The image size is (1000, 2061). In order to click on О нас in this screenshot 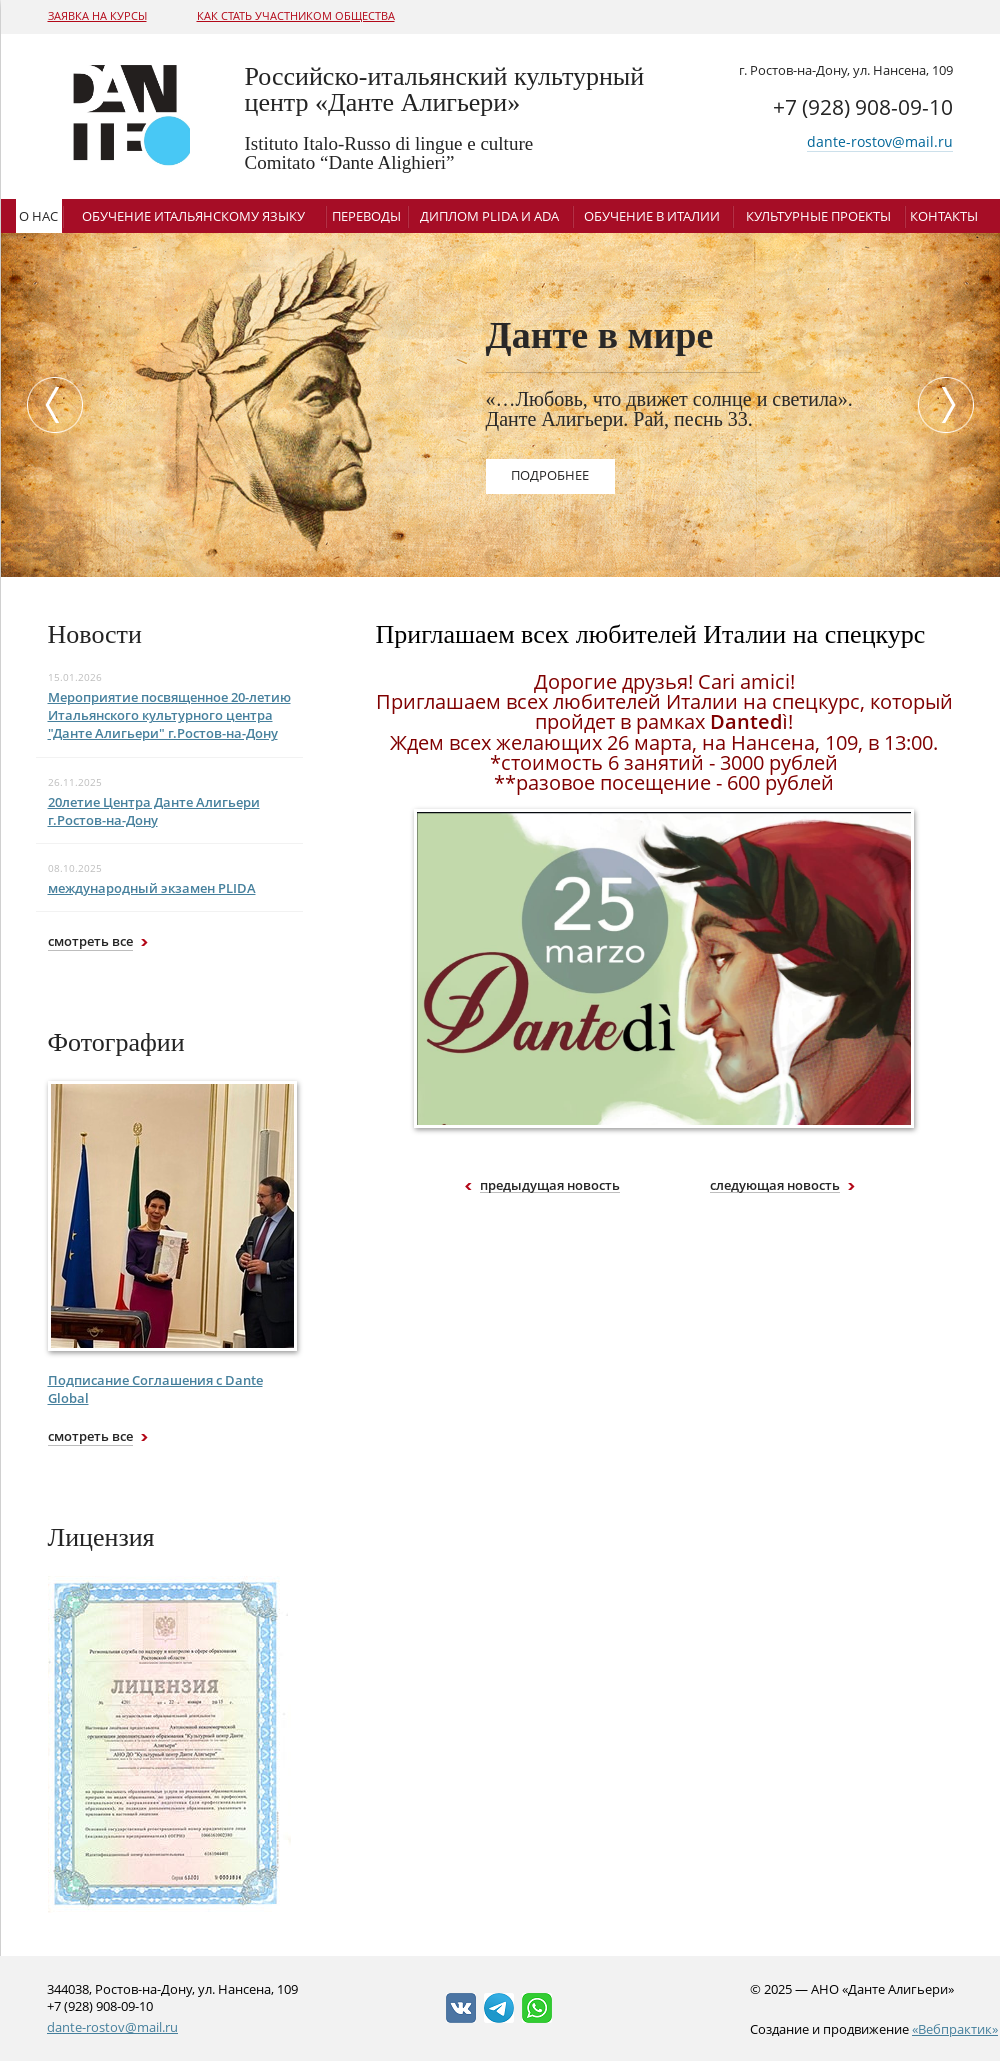, I will do `click(38, 216)`.